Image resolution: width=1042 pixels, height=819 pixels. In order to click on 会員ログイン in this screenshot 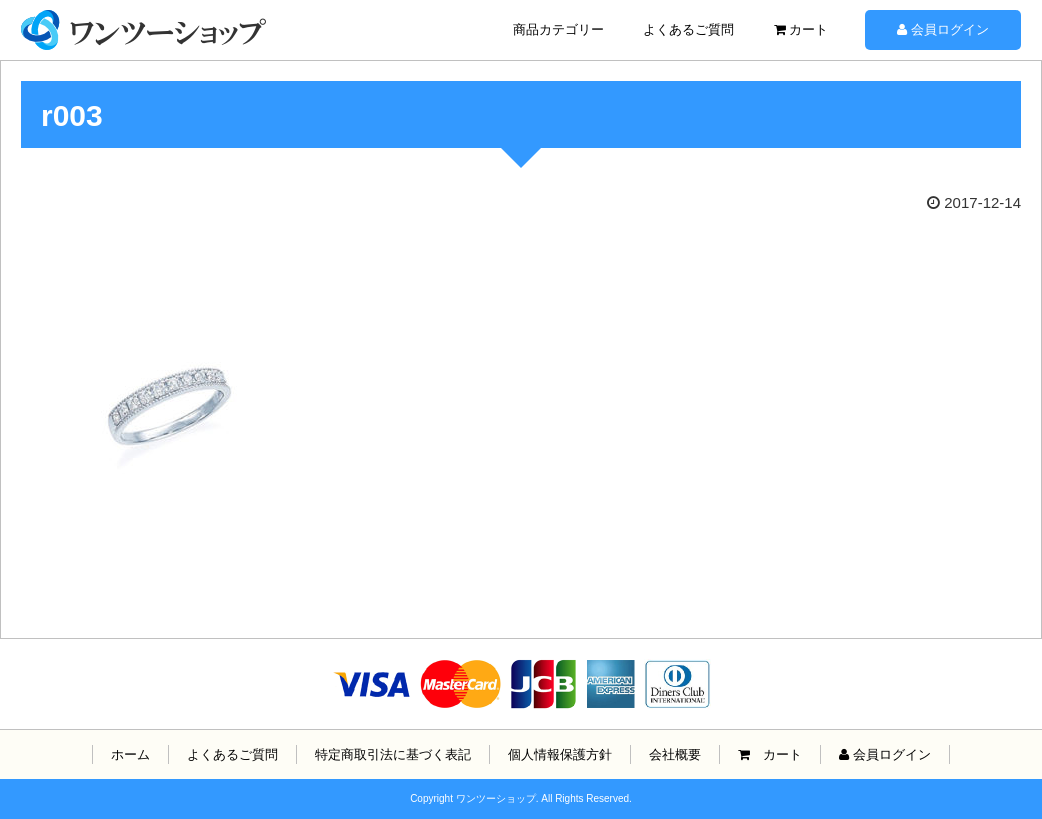, I will do `click(943, 29)`.